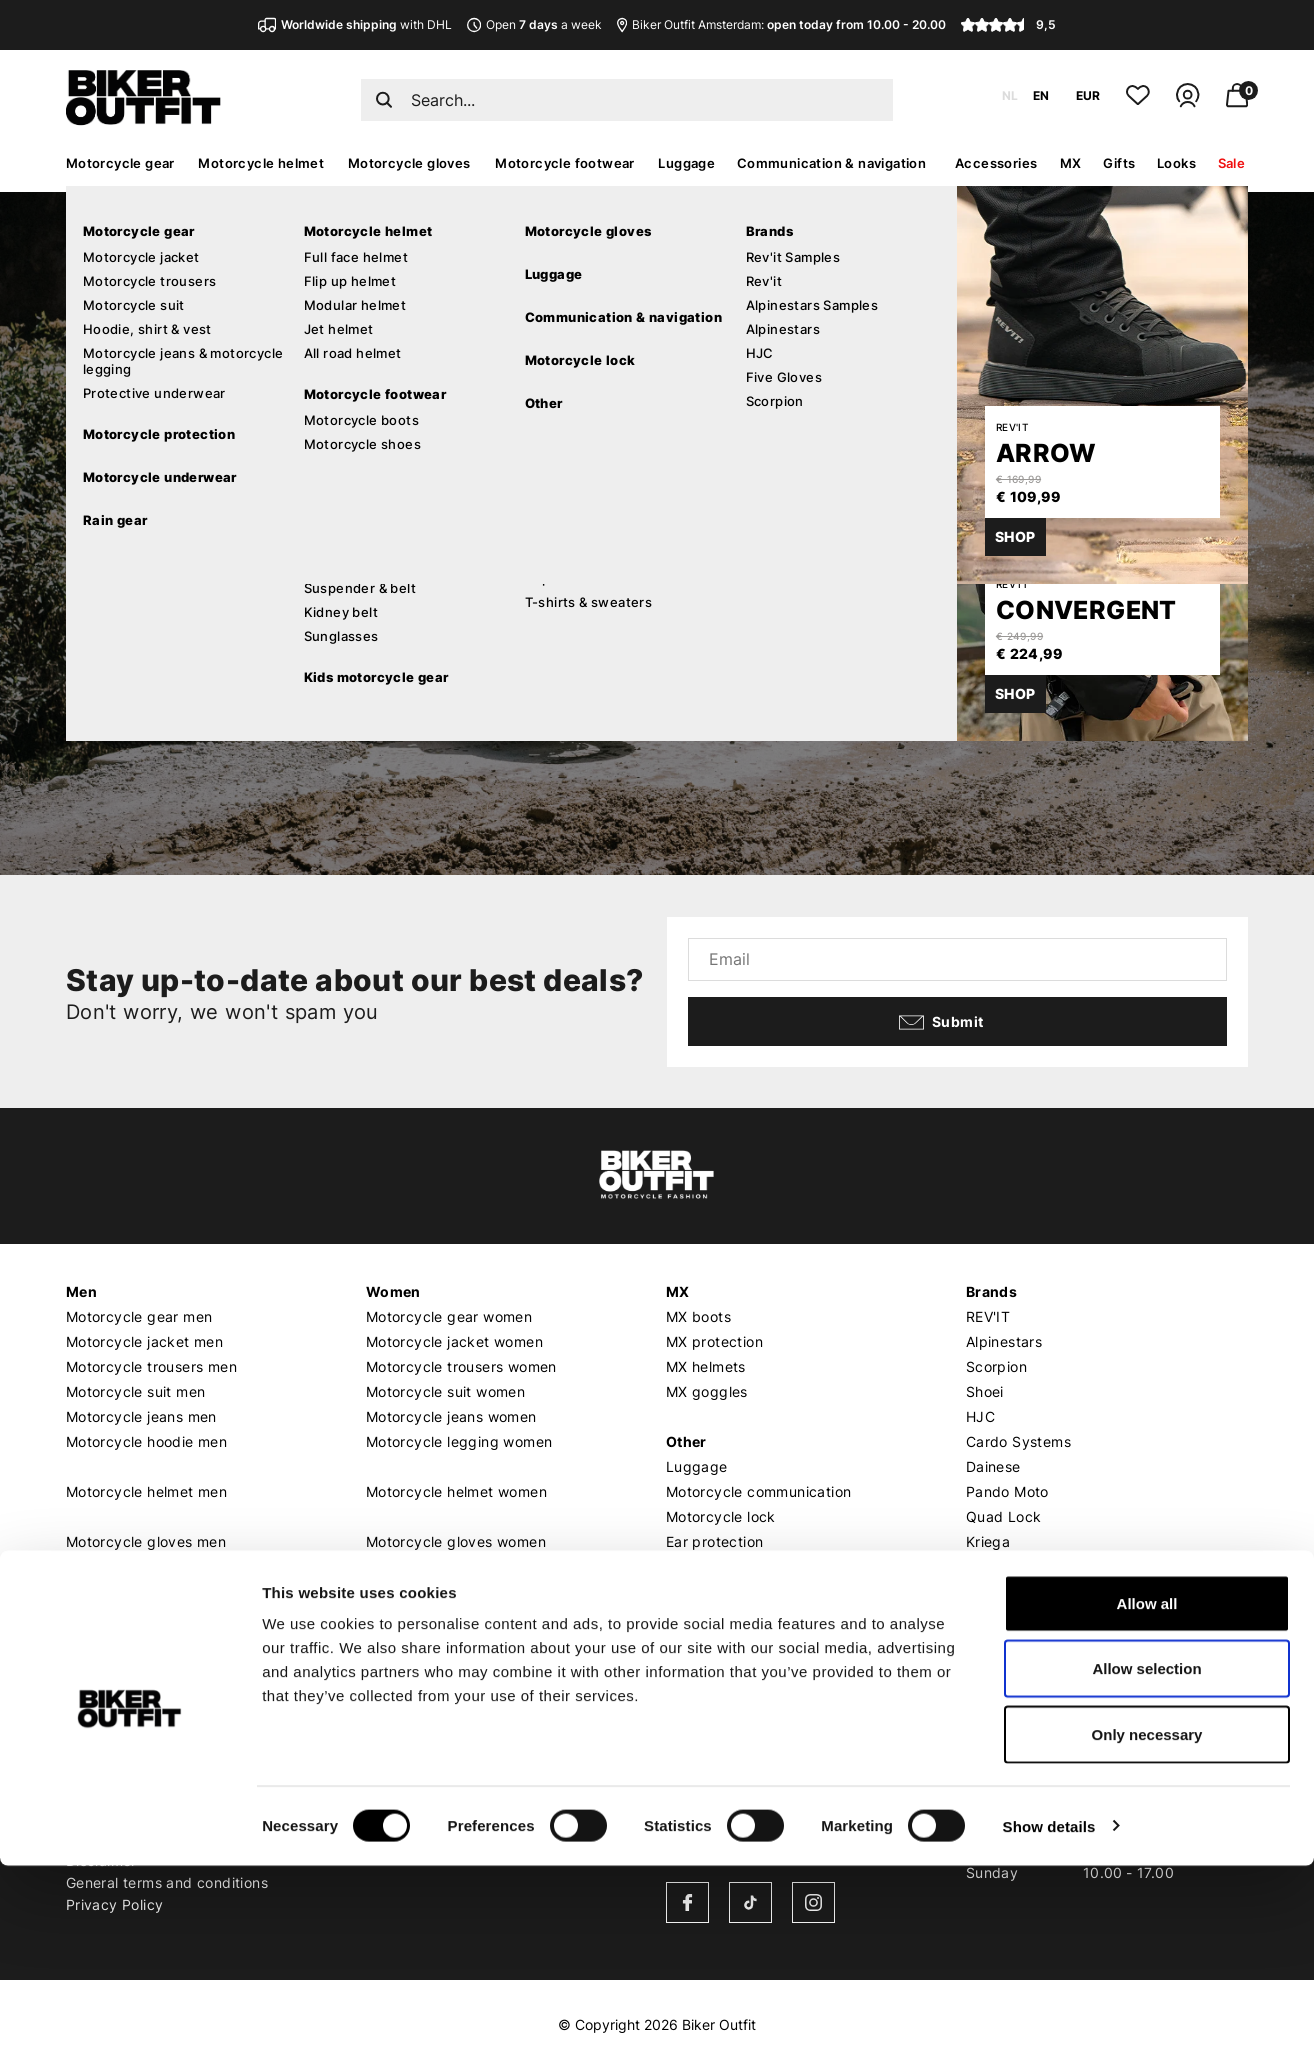 The width and height of the screenshot is (1314, 2069). Describe the element at coordinates (686, 163) in the screenshot. I see `Luggage` at that location.